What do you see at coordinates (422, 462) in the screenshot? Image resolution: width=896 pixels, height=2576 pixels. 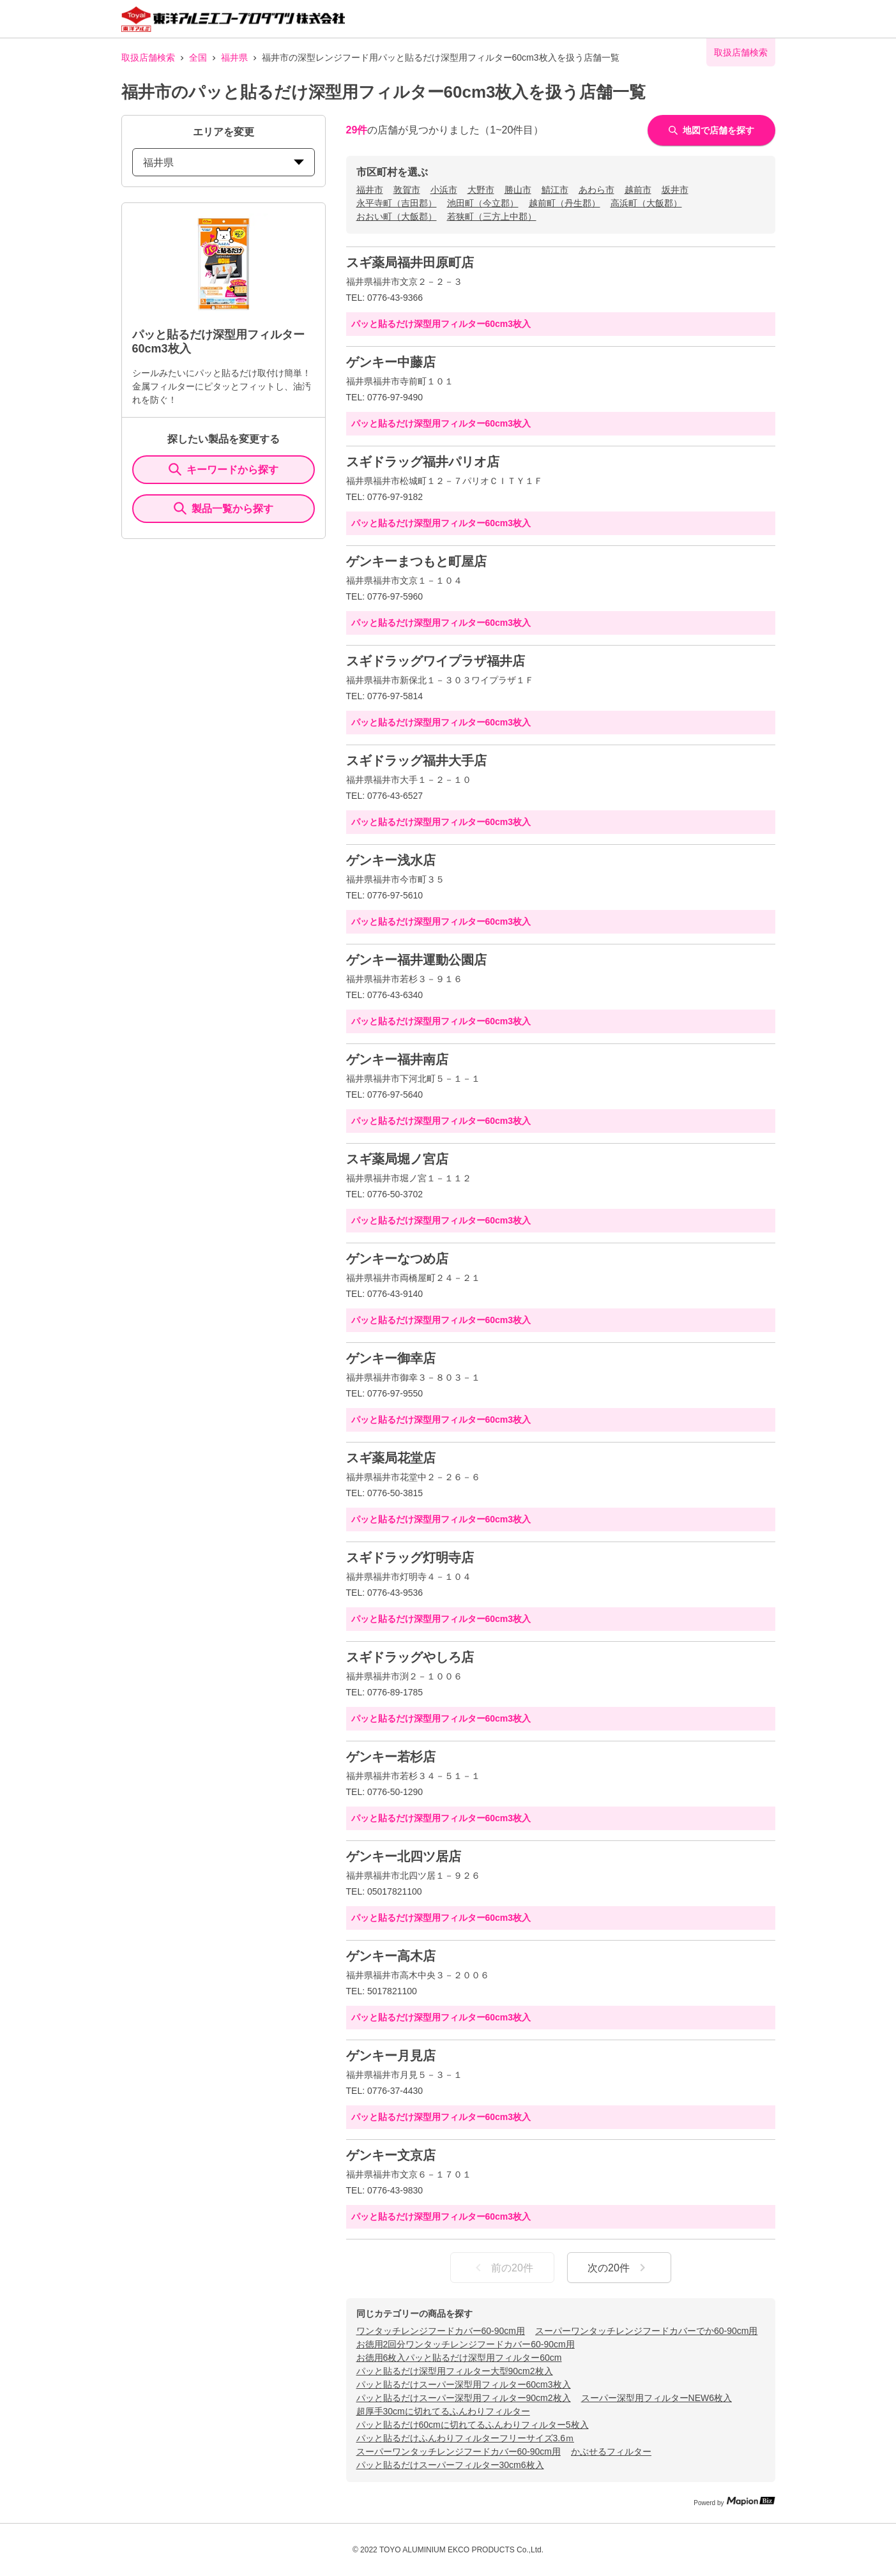 I see `スギドラッグ福井パリオ店` at bounding box center [422, 462].